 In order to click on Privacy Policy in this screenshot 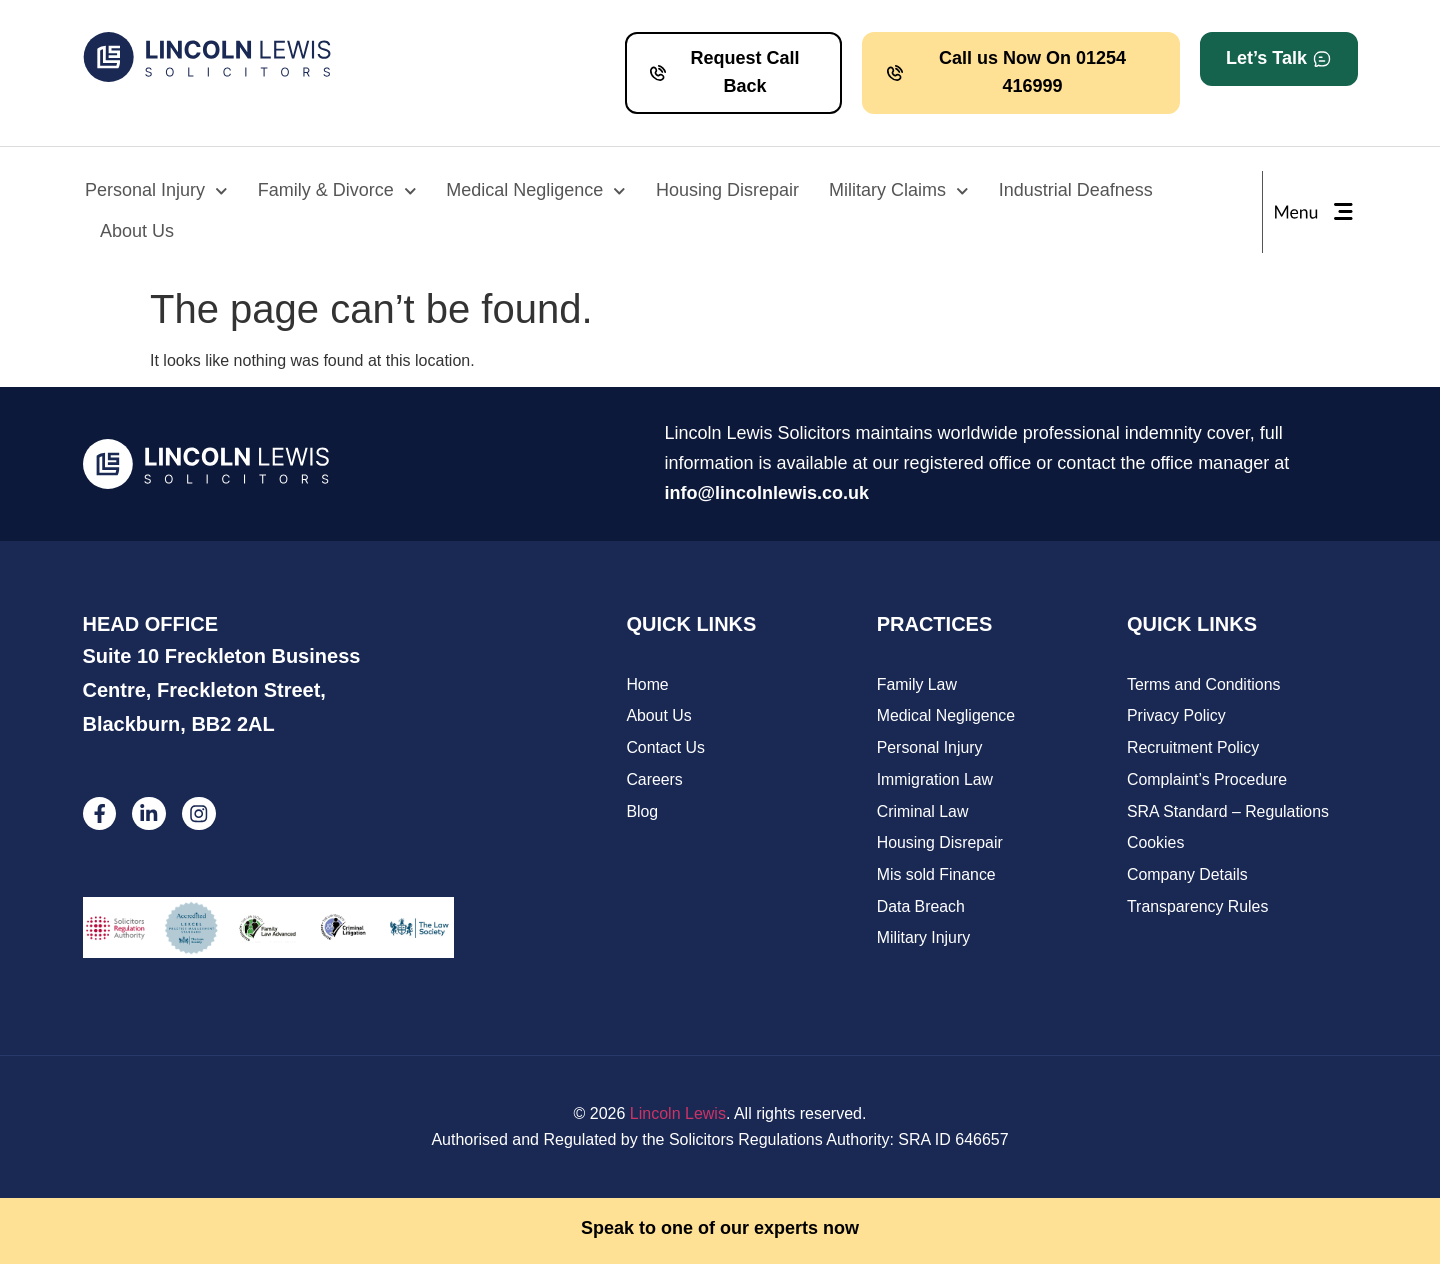, I will do `click(1177, 716)`.